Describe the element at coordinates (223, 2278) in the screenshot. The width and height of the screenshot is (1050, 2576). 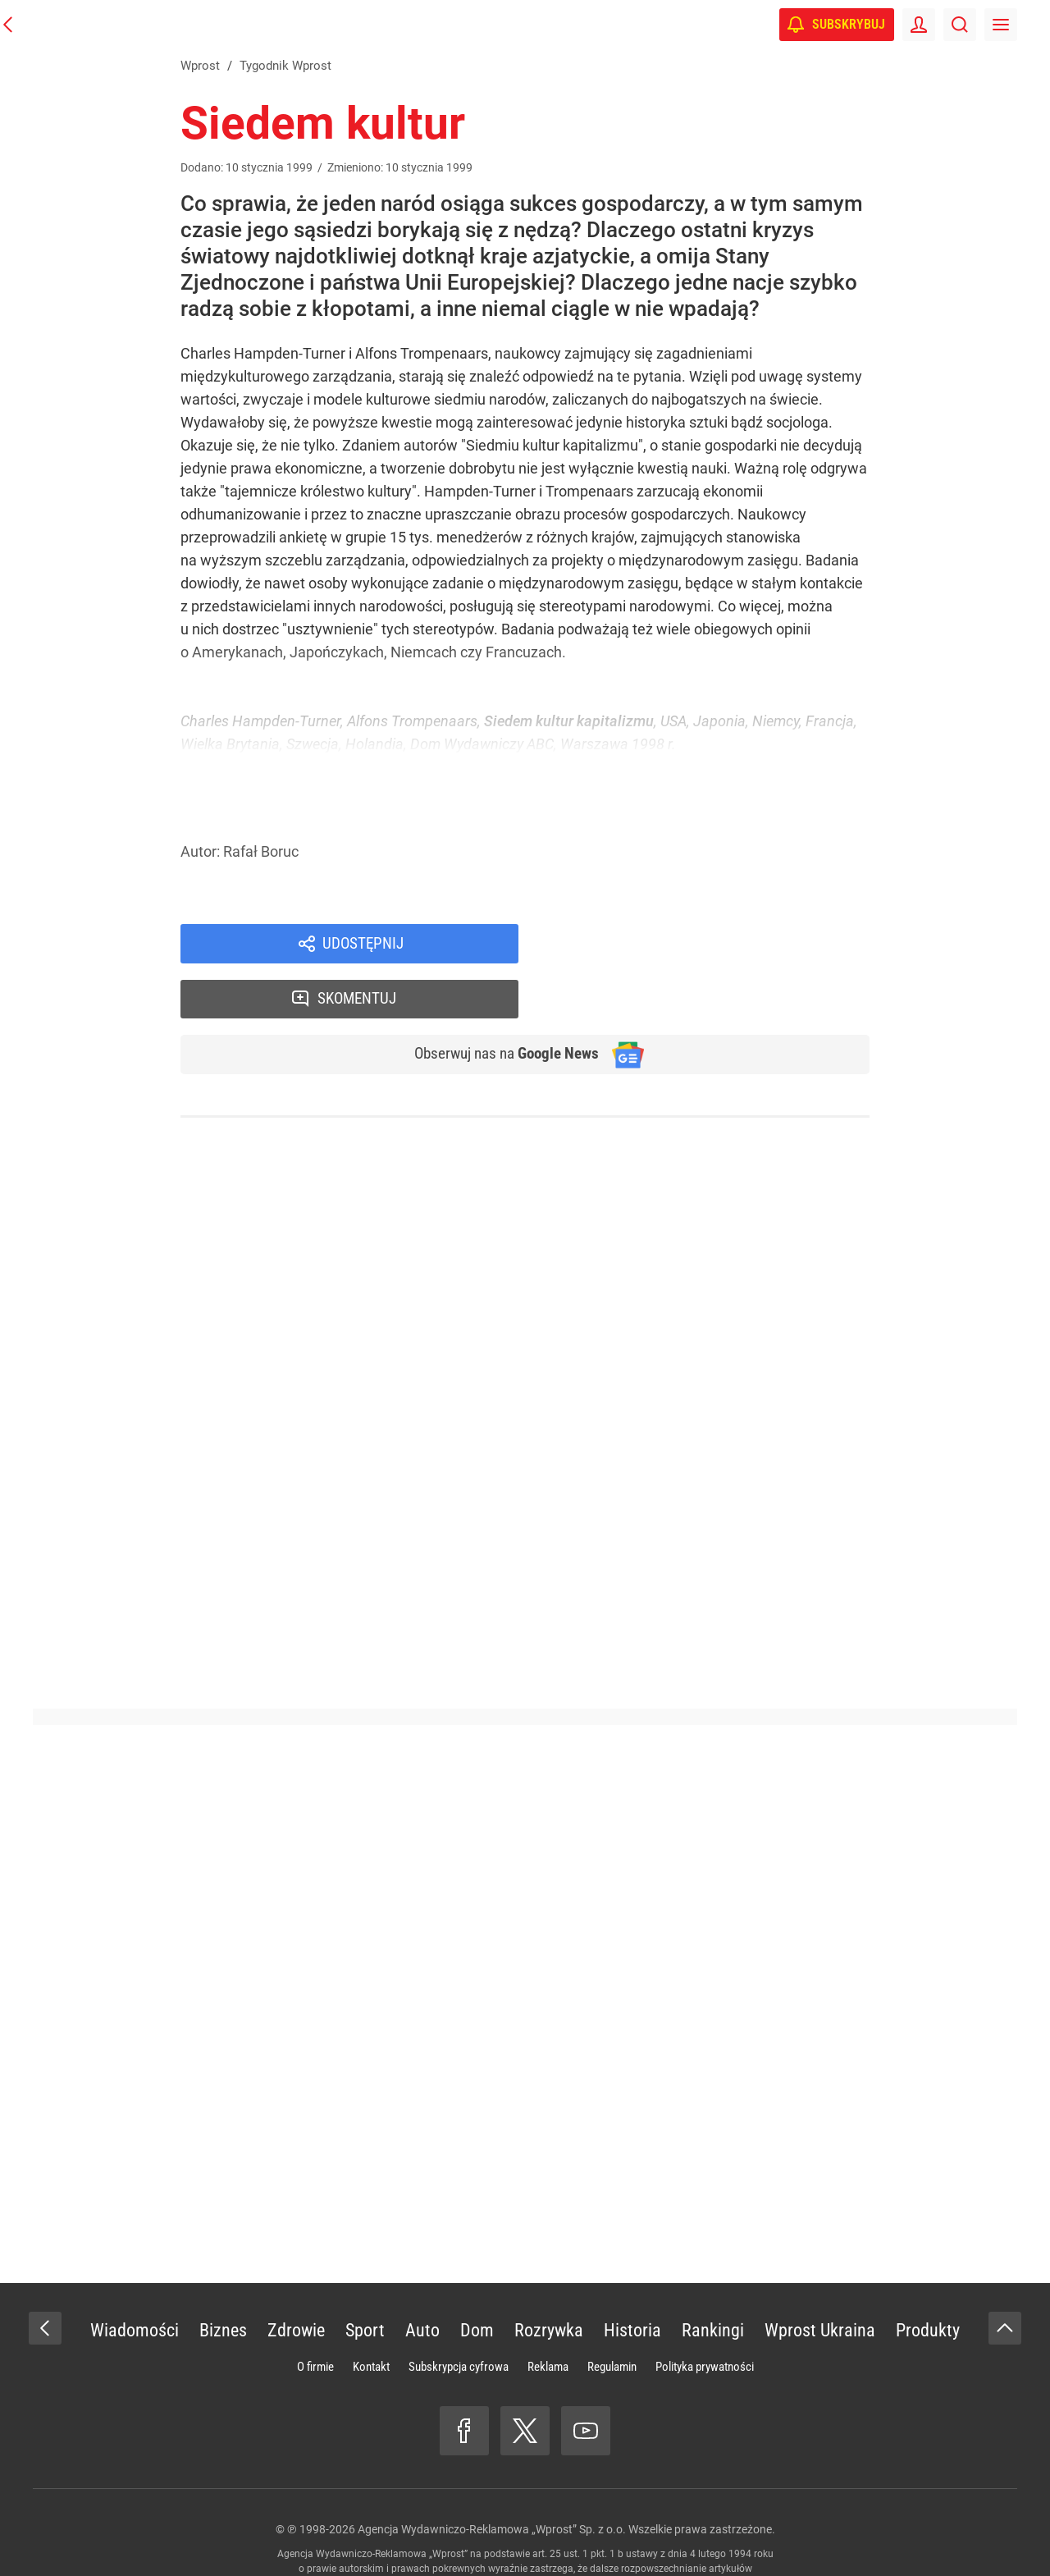
I see `Biznes` at that location.